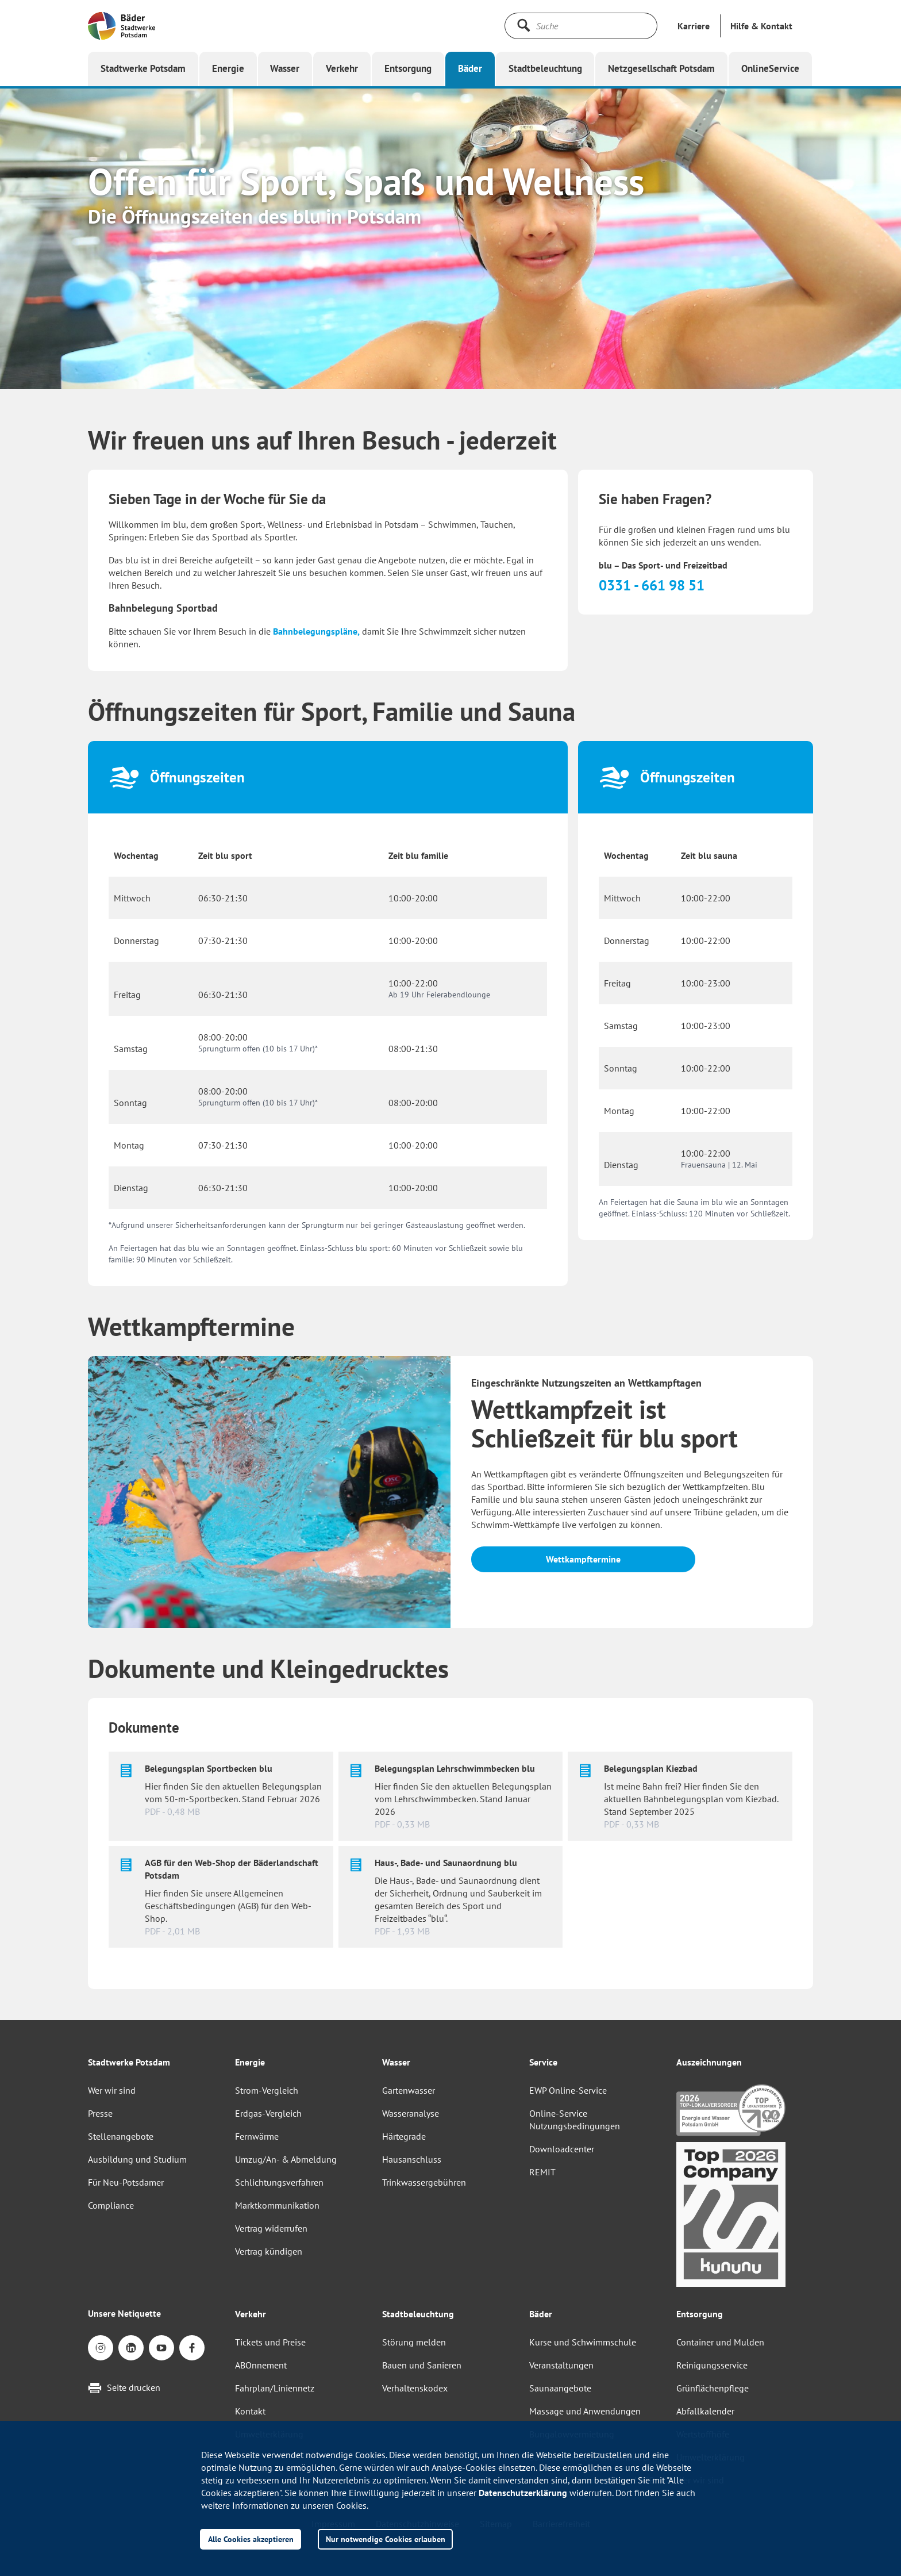 The image size is (901, 2576). Describe the element at coordinates (414, 2342) in the screenshot. I see `Störung melden` at that location.